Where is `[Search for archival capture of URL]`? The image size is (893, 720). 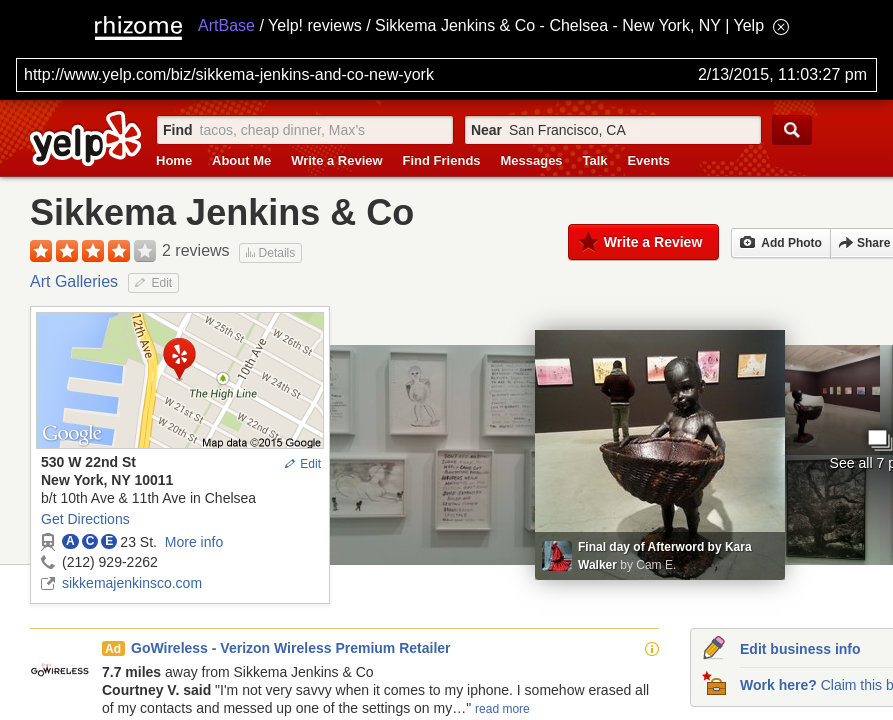 [Search for archival capture of URL] is located at coordinates (446, 75).